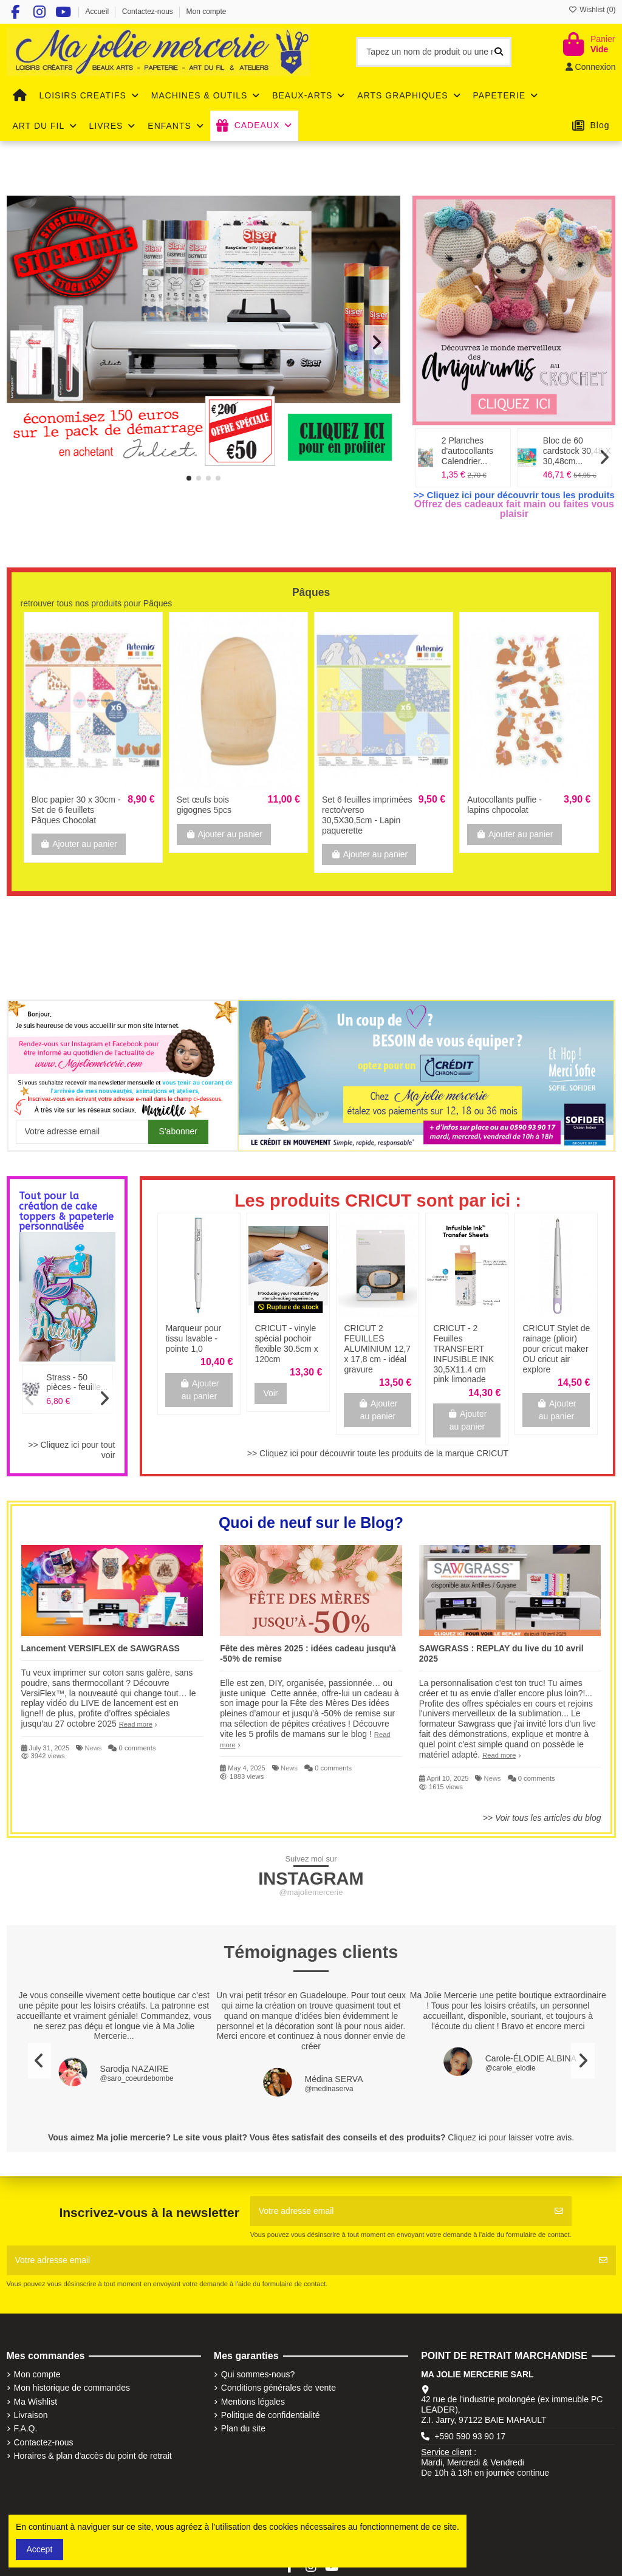 Image resolution: width=622 pixels, height=2576 pixels. What do you see at coordinates (40, 2549) in the screenshot?
I see `Accept` at bounding box center [40, 2549].